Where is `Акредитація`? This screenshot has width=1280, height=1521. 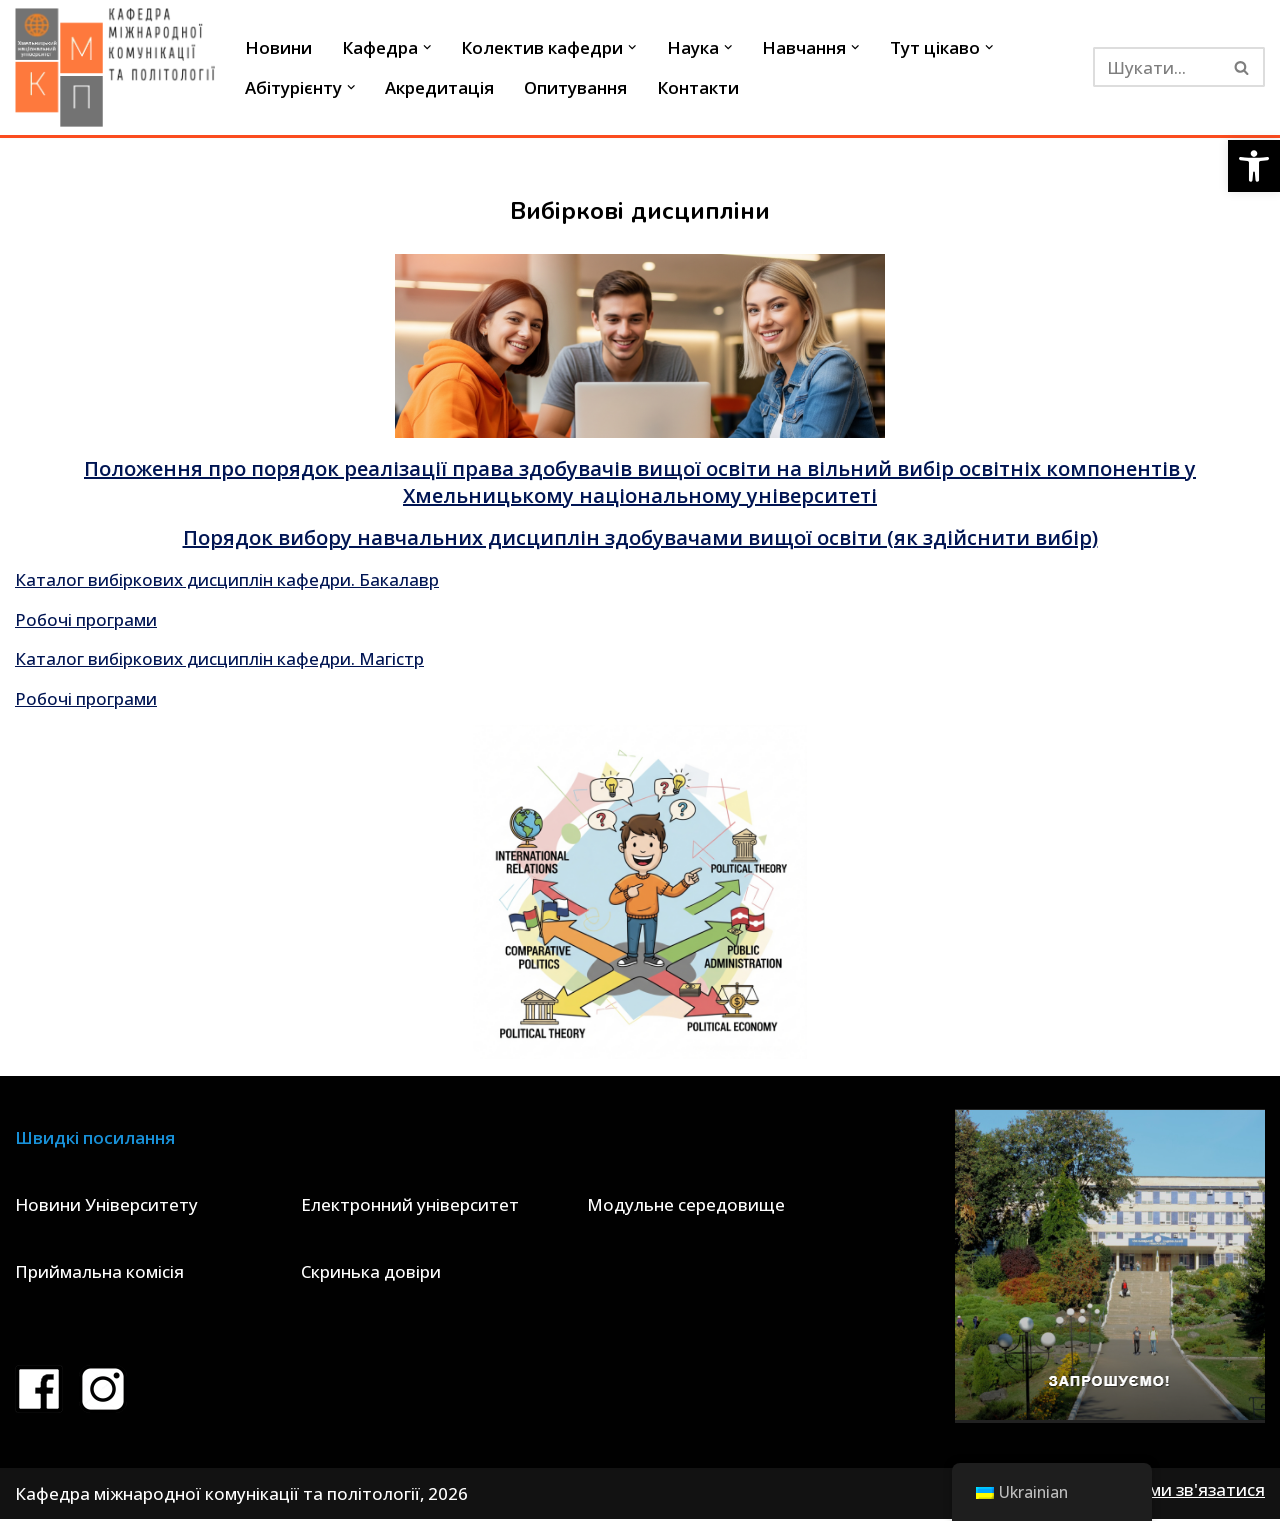
Акредитація is located at coordinates (440, 87).